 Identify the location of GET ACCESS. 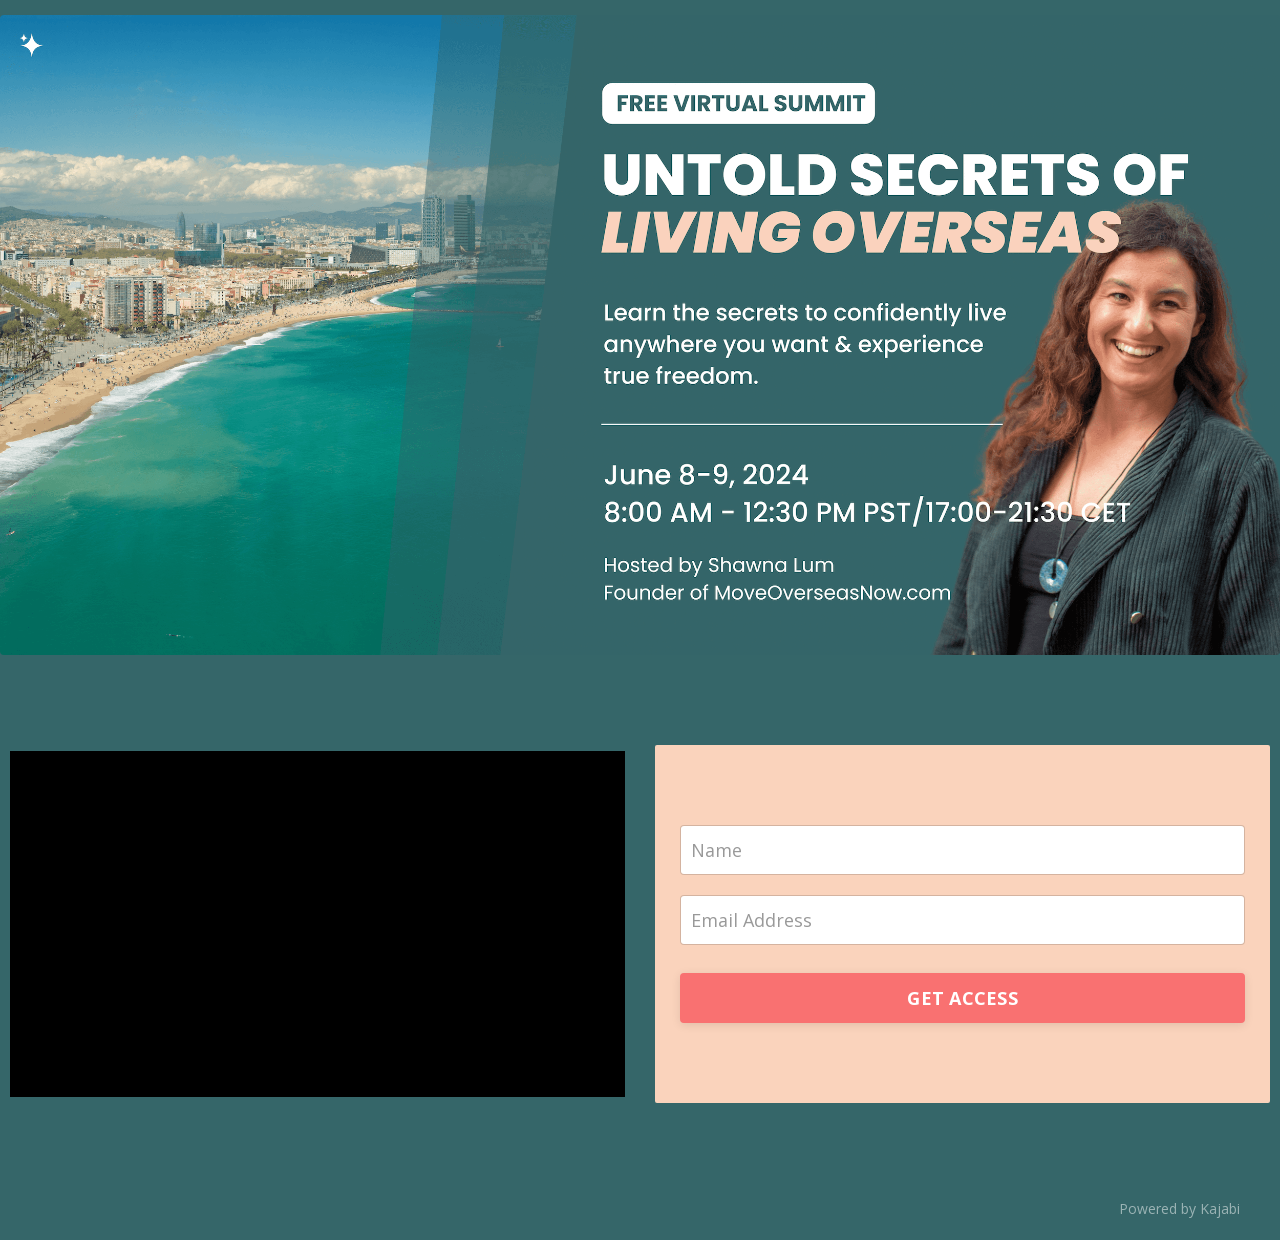
(962, 998).